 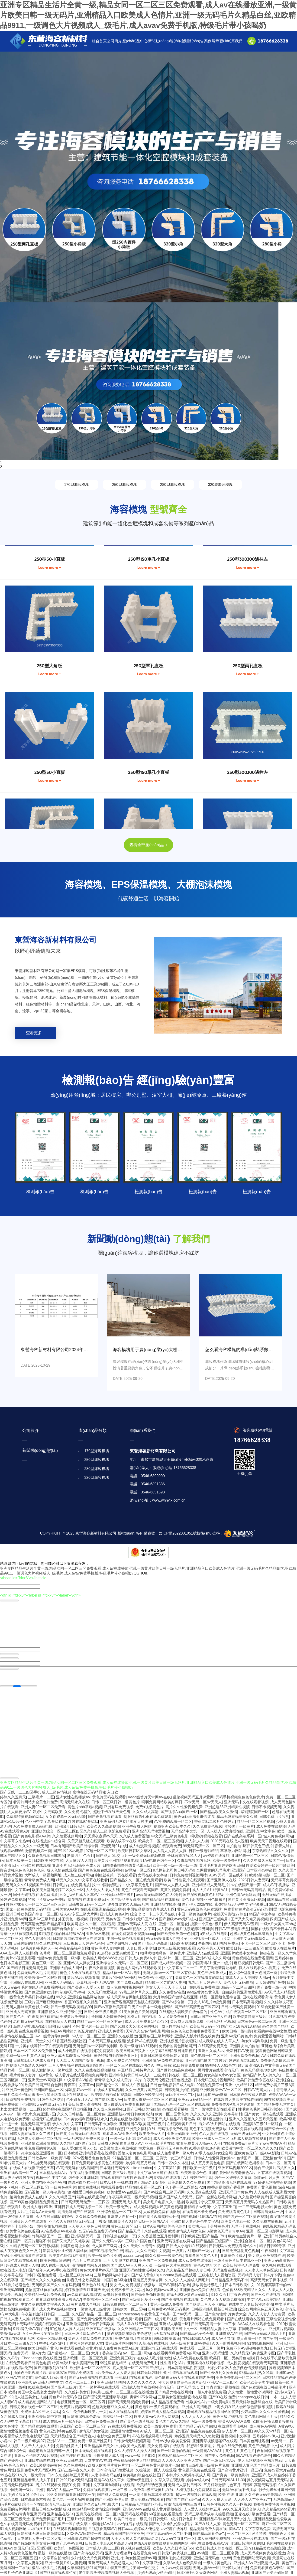 I want to click on 日本超碰在线欧美一区美女黄, so click(x=52, y=2129).